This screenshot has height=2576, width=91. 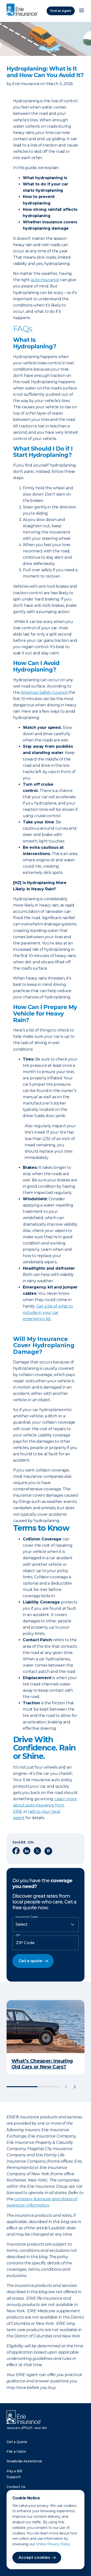 I want to click on Pay a Bill, so click(x=14, y=2471).